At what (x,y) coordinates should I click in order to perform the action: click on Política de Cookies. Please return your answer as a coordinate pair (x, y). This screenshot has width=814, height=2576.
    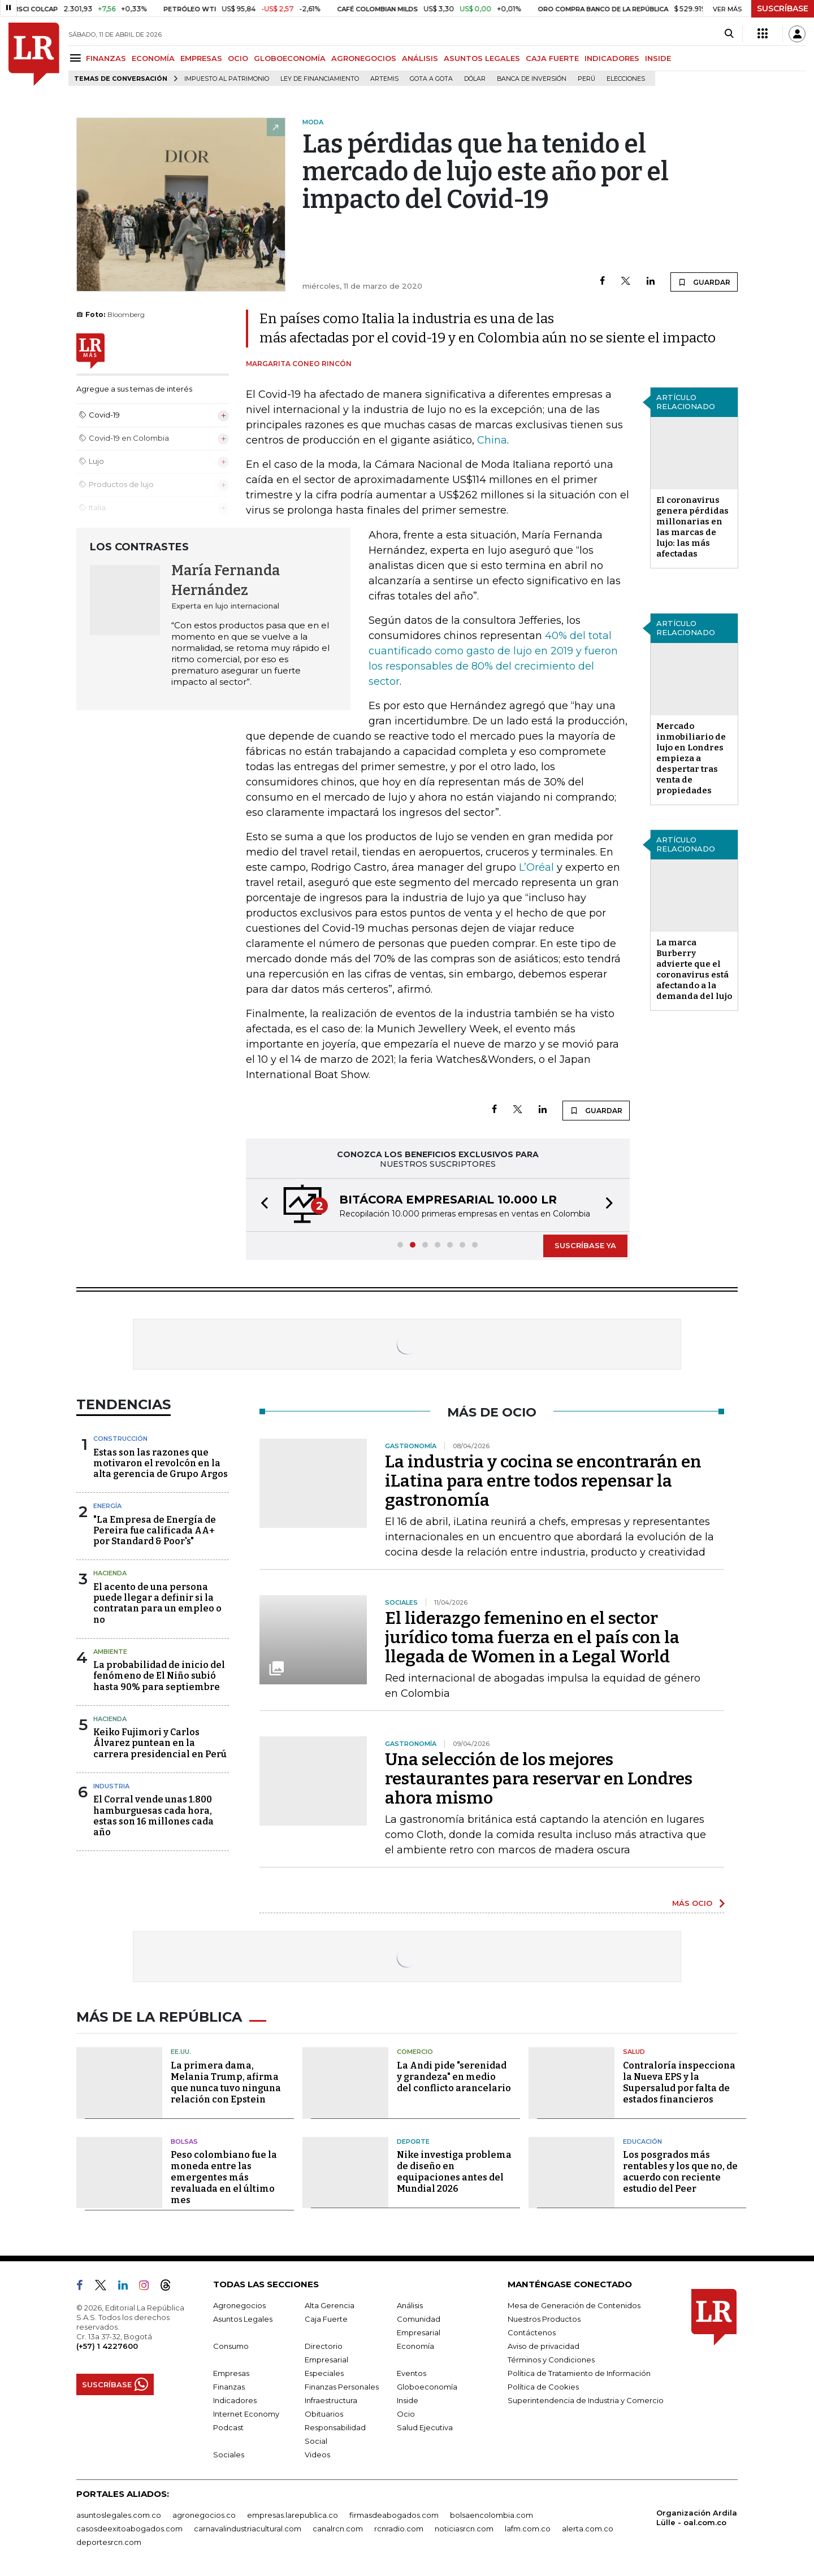
    Looking at the image, I should click on (543, 2386).